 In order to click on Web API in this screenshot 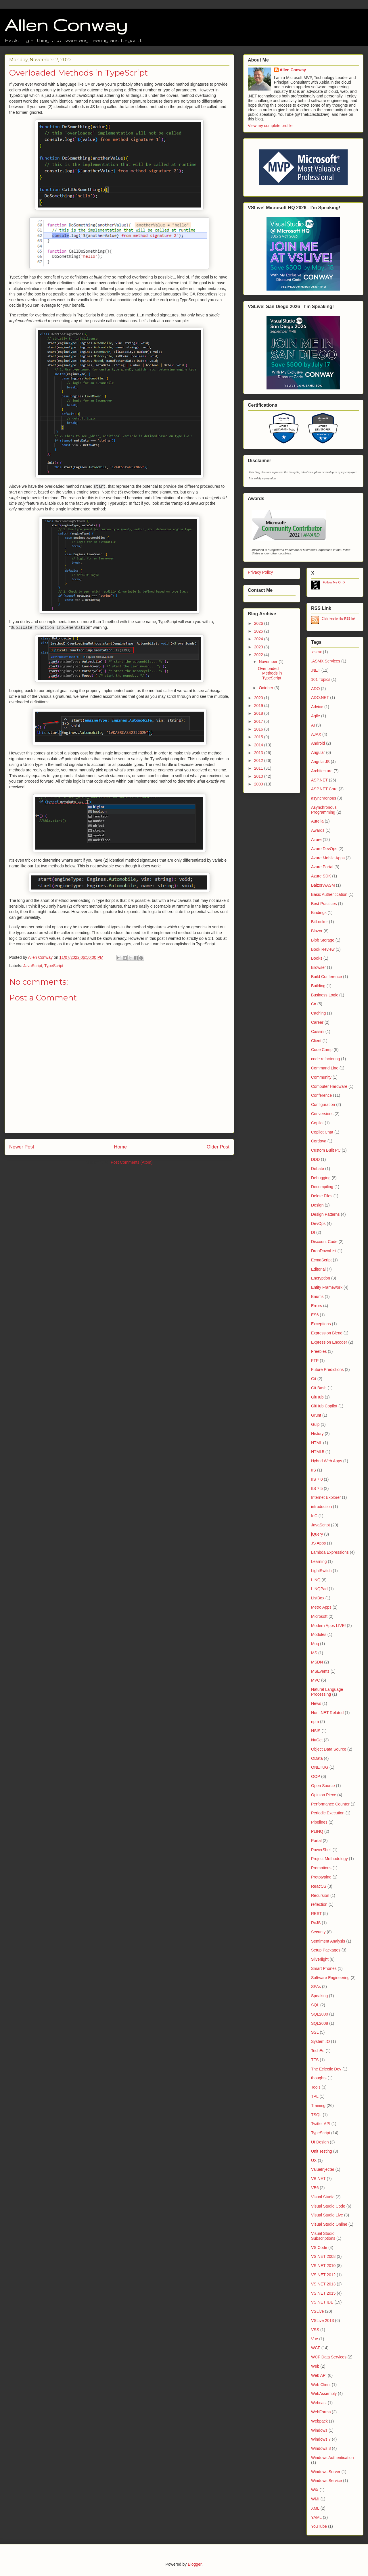, I will do `click(319, 2375)`.